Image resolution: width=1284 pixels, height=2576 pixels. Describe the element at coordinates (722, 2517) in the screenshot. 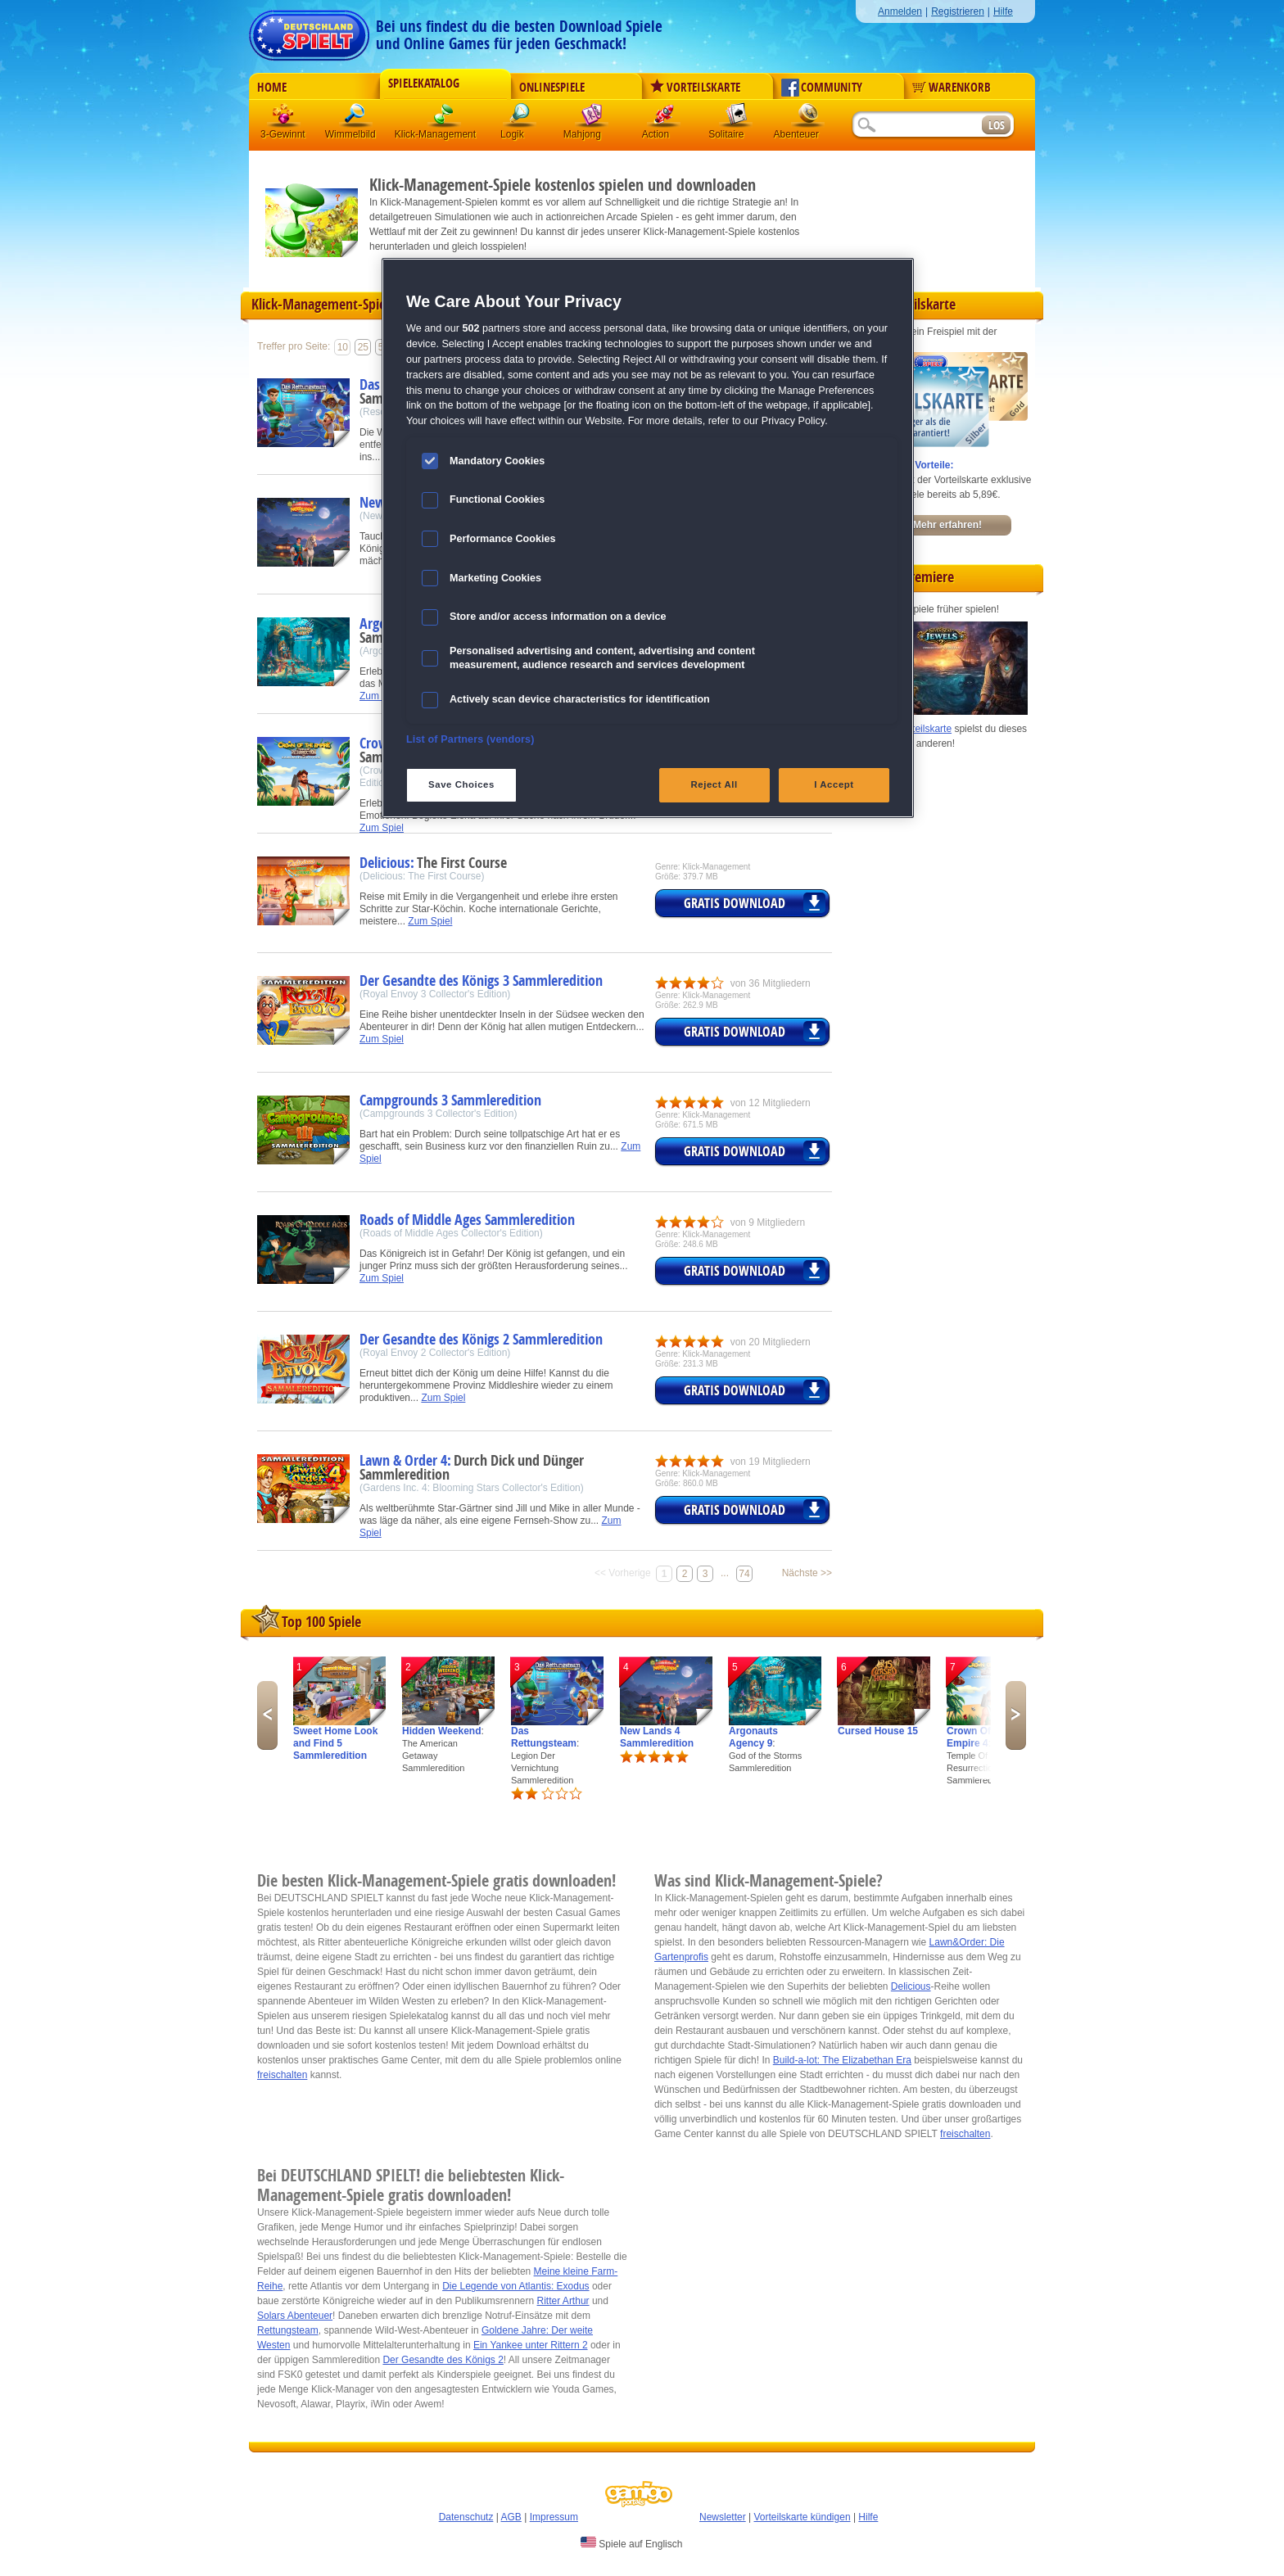

I see `Newsletter` at that location.